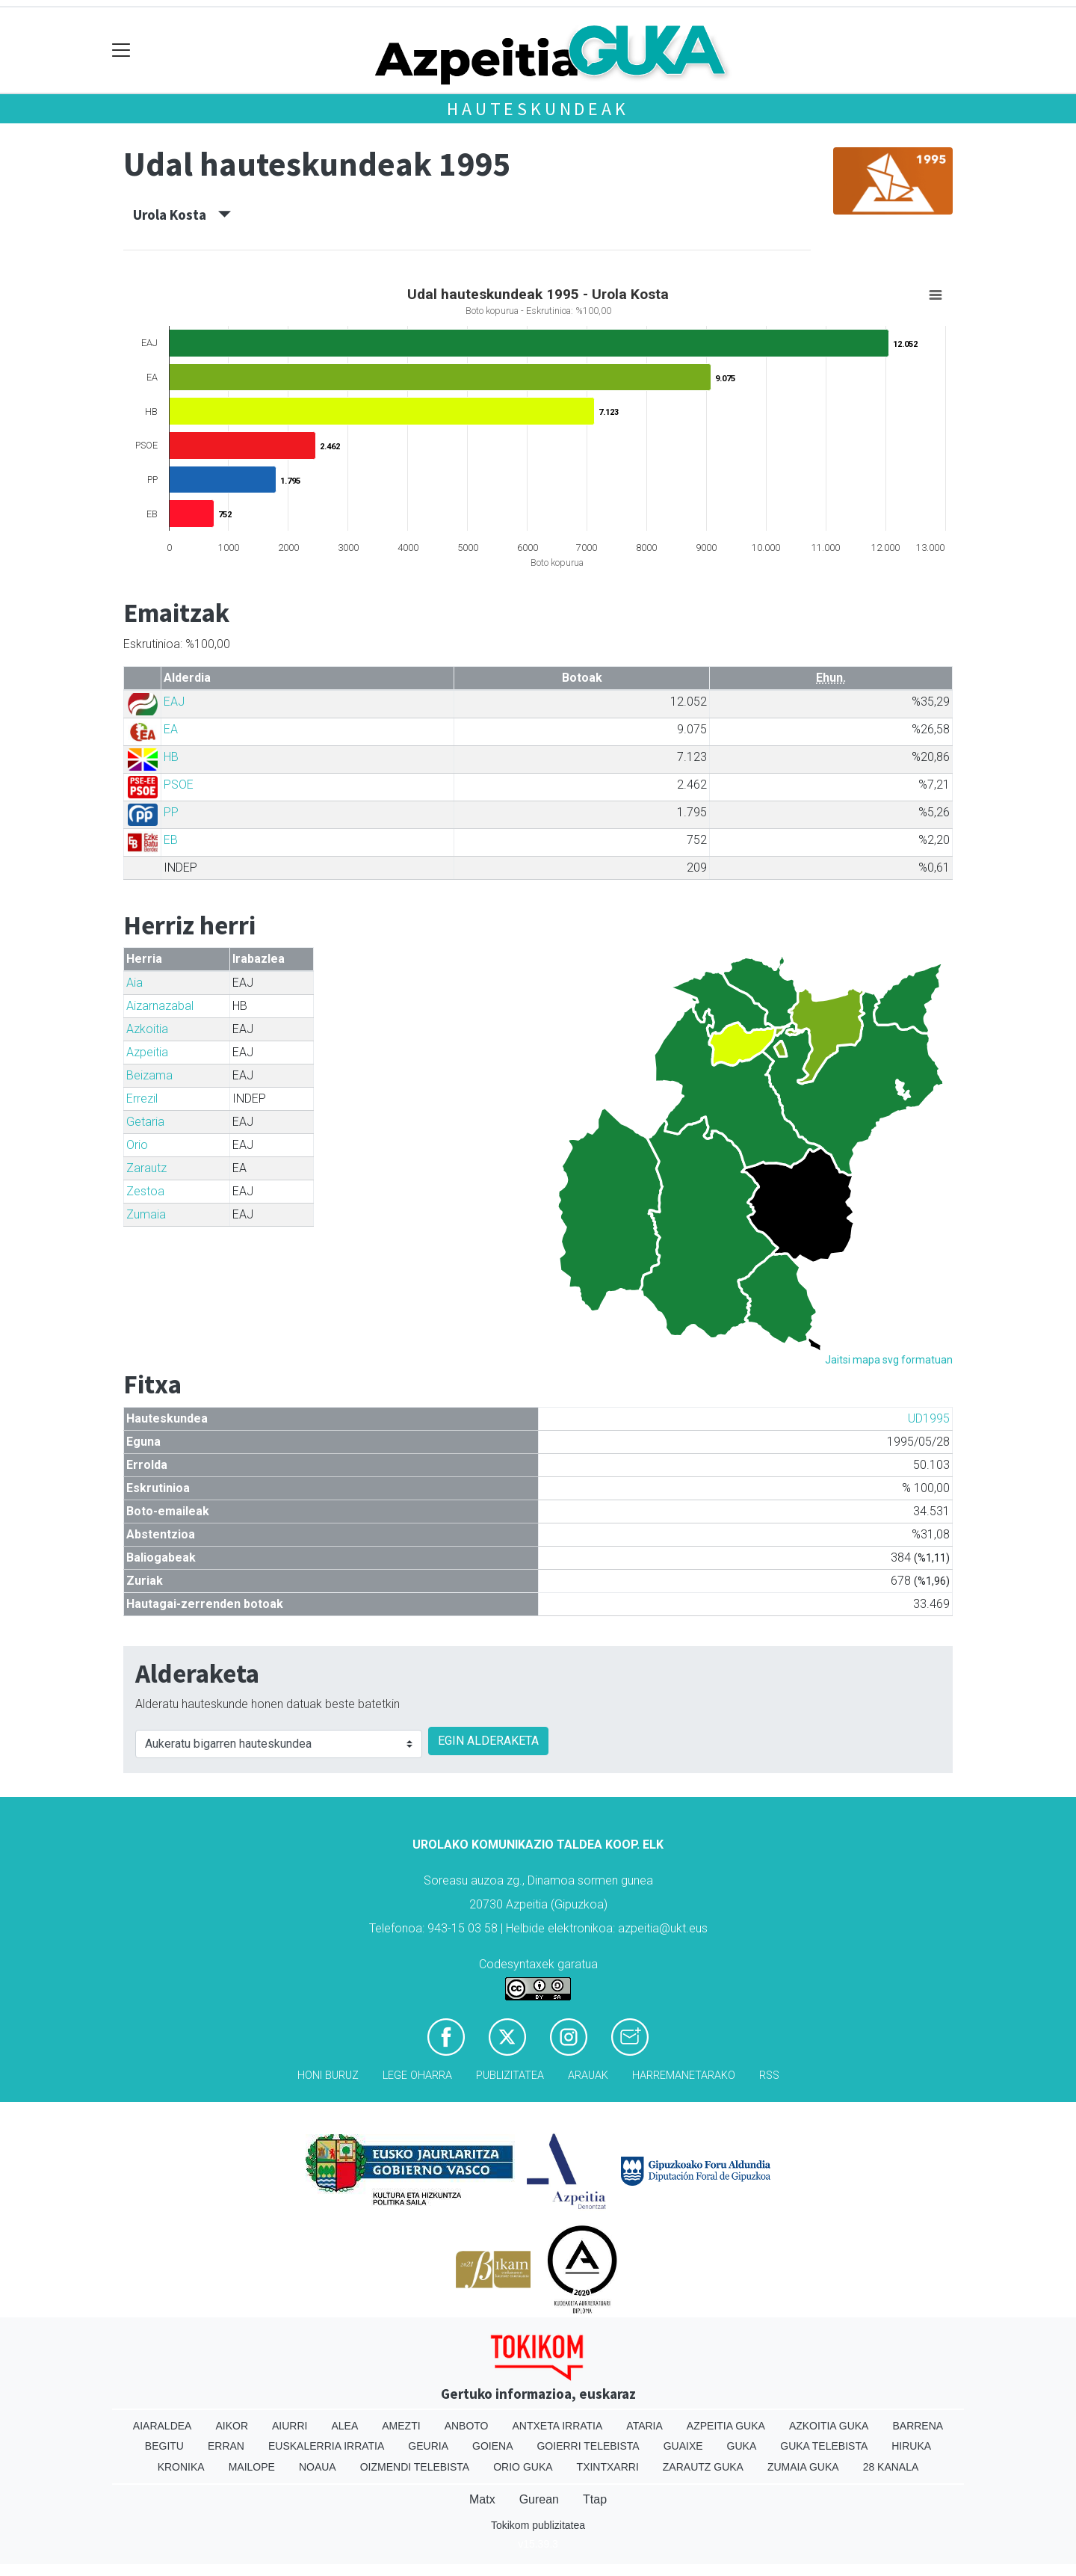  Describe the element at coordinates (522, 2467) in the screenshot. I see `Orio Guka` at that location.